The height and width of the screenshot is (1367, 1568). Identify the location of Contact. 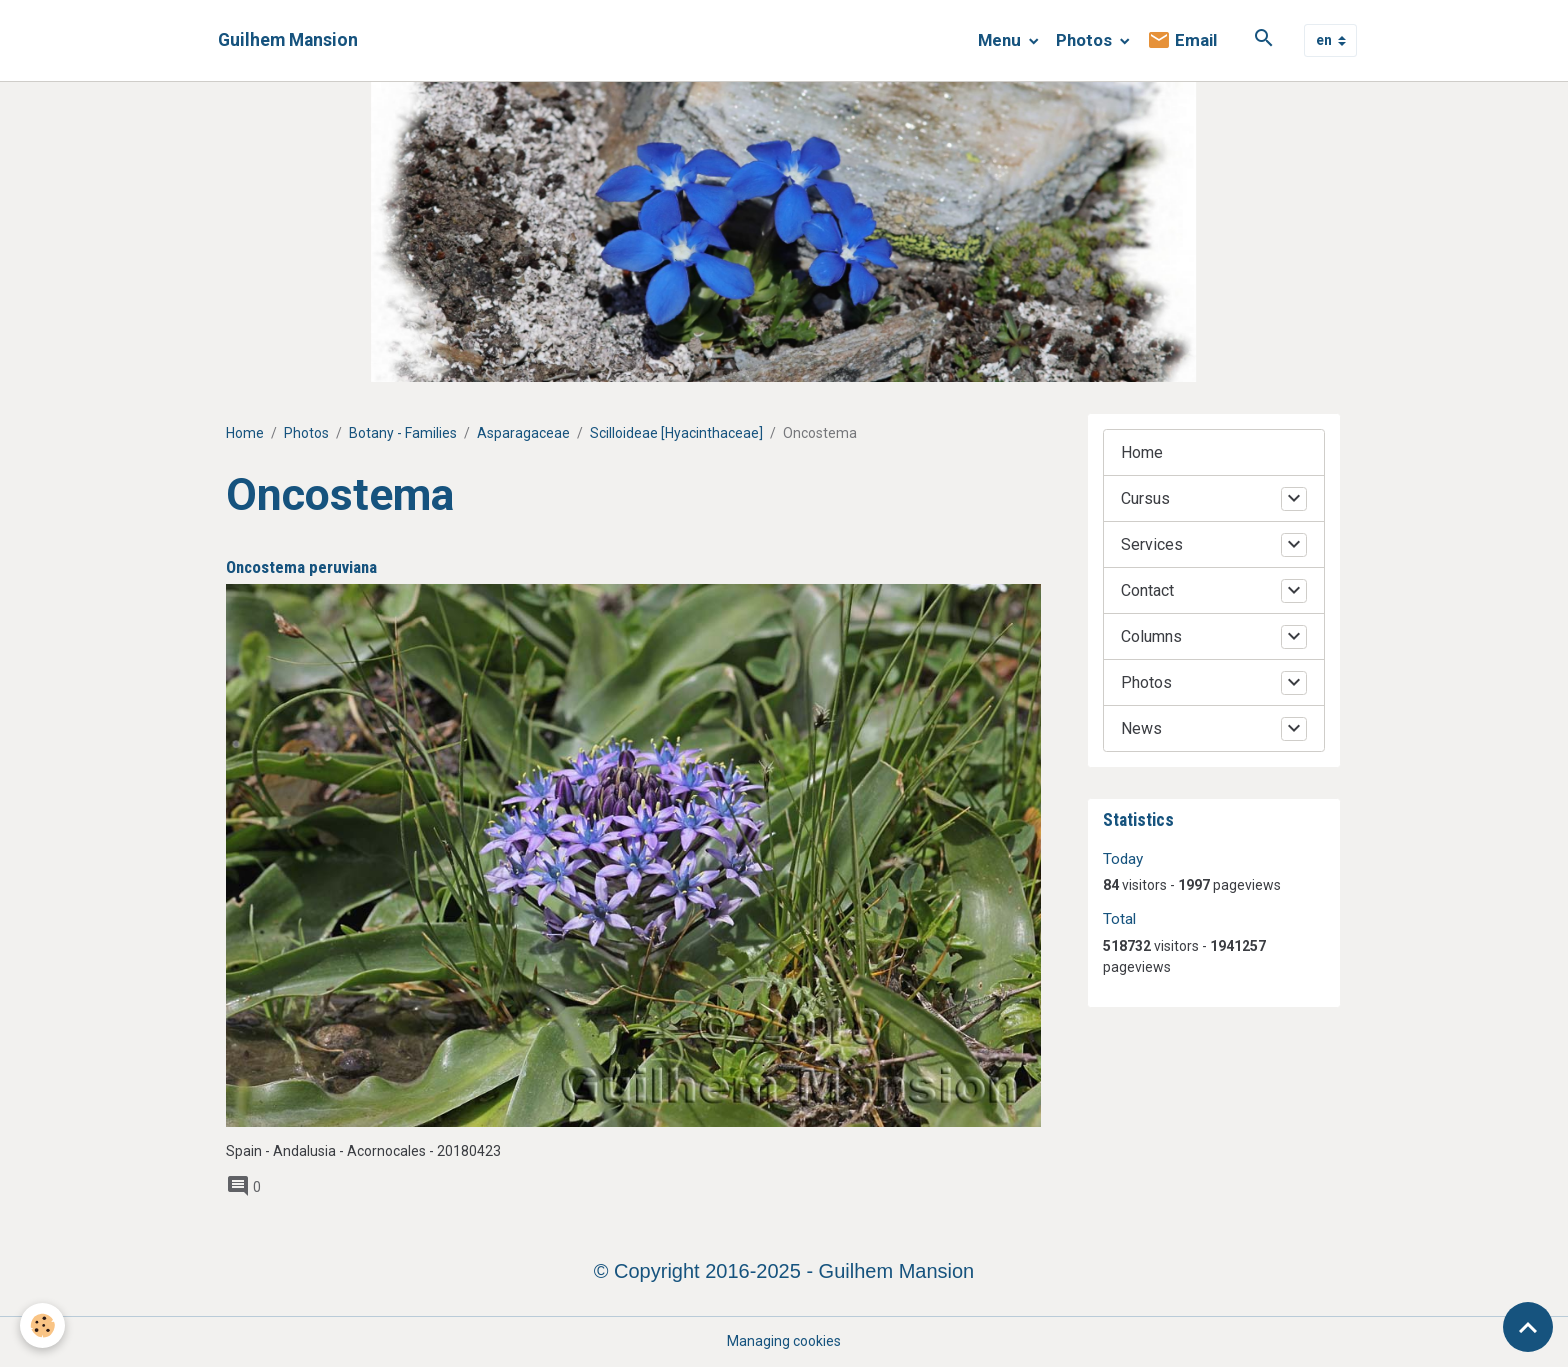
(1147, 590).